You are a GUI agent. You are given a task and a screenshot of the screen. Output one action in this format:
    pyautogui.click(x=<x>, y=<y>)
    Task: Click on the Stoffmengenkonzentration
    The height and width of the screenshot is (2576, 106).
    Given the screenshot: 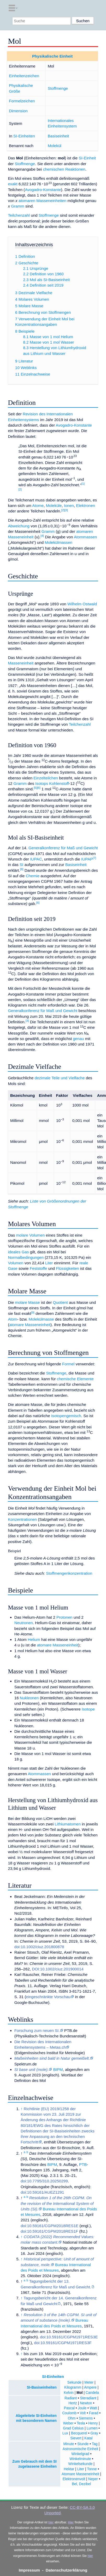 What is the action you would take?
    pyautogui.click(x=69, y=1573)
    